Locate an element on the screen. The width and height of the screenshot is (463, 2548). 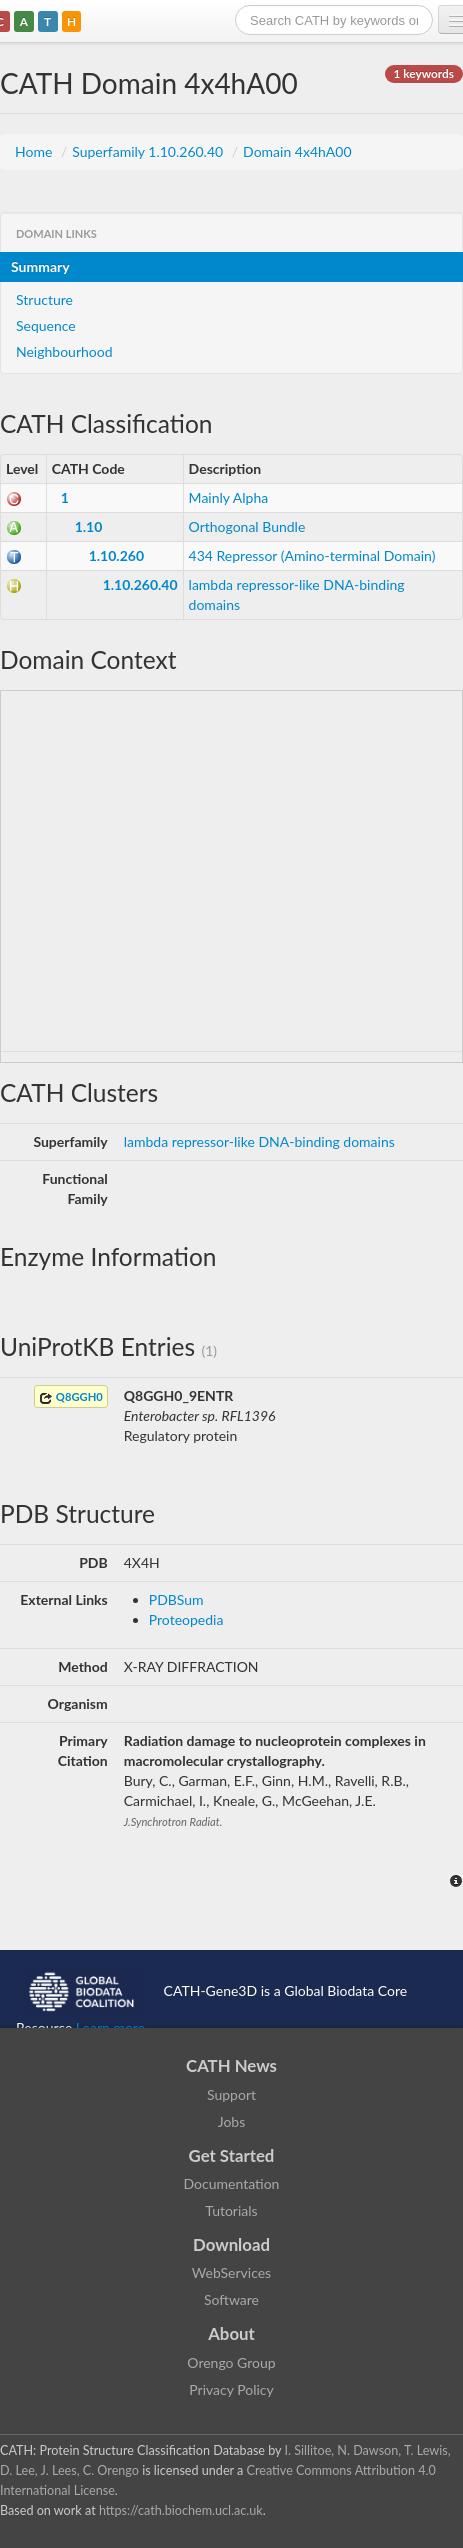
Download is located at coordinates (231, 2244).